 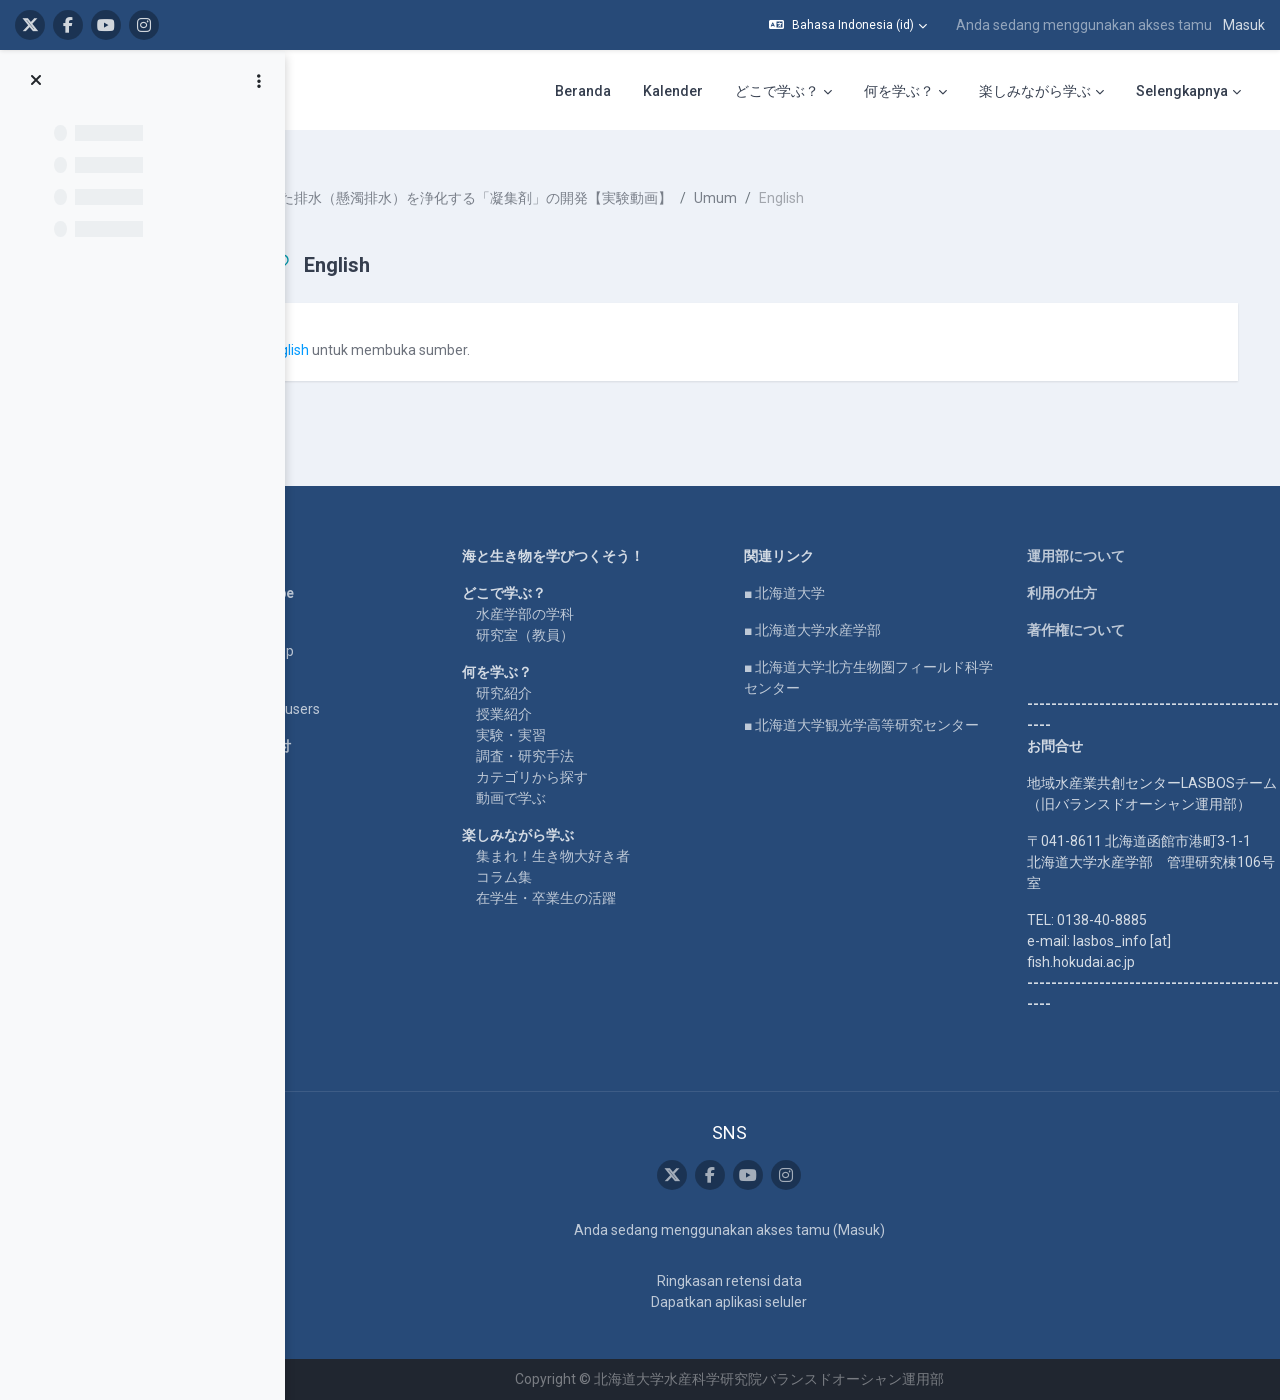 I want to click on コラム集, so click(x=567, y=856).